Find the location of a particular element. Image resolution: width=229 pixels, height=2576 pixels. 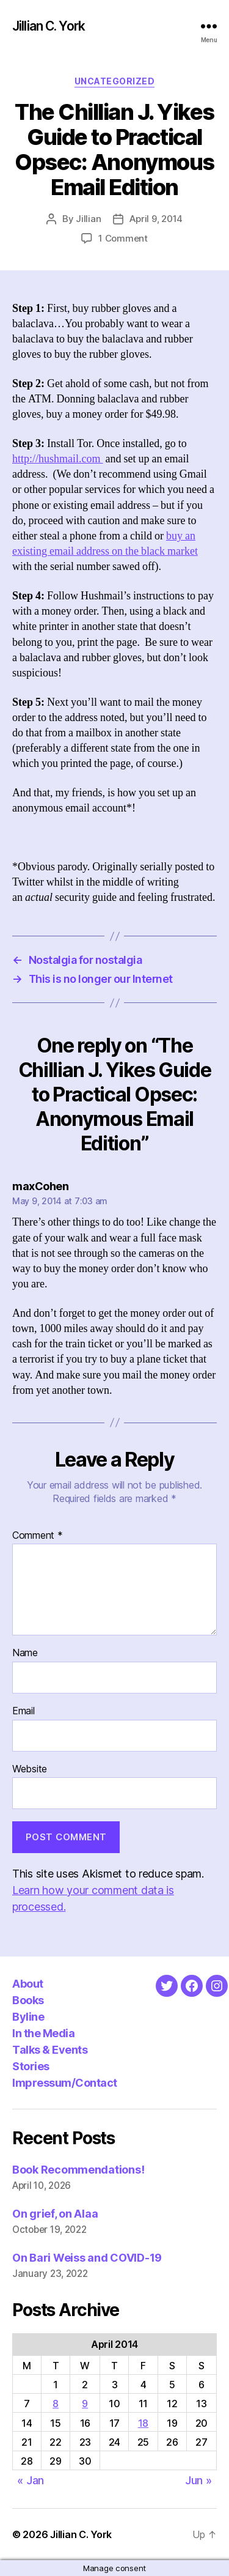

Jillian is located at coordinates (88, 218).